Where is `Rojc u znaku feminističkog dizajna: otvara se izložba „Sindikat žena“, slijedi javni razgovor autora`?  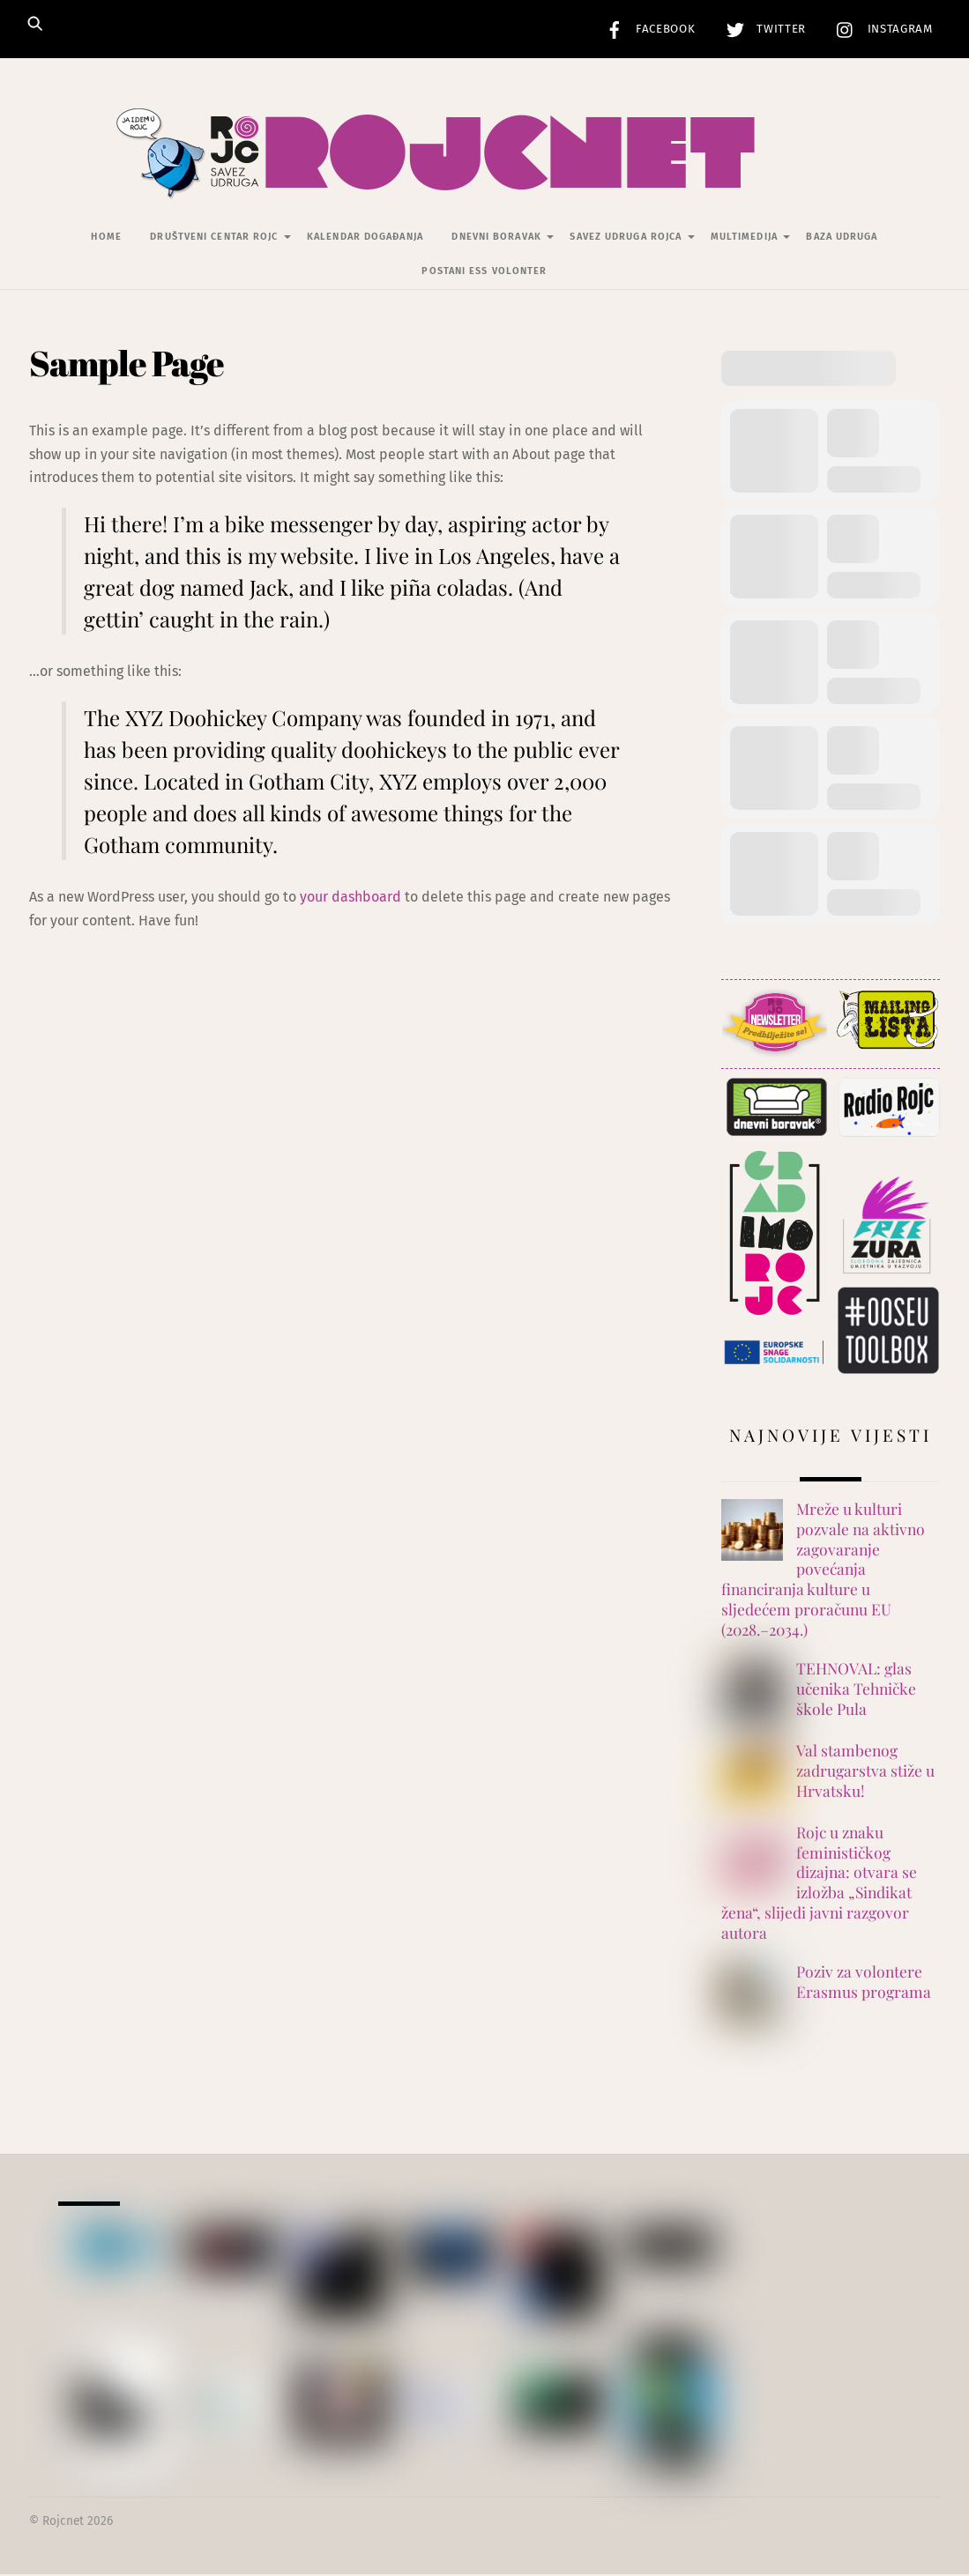
Rojc u znaku feminističkog dizajna: otvara se izložba „Sindikat žena“, slijedi javni razgovor autora is located at coordinates (819, 1884).